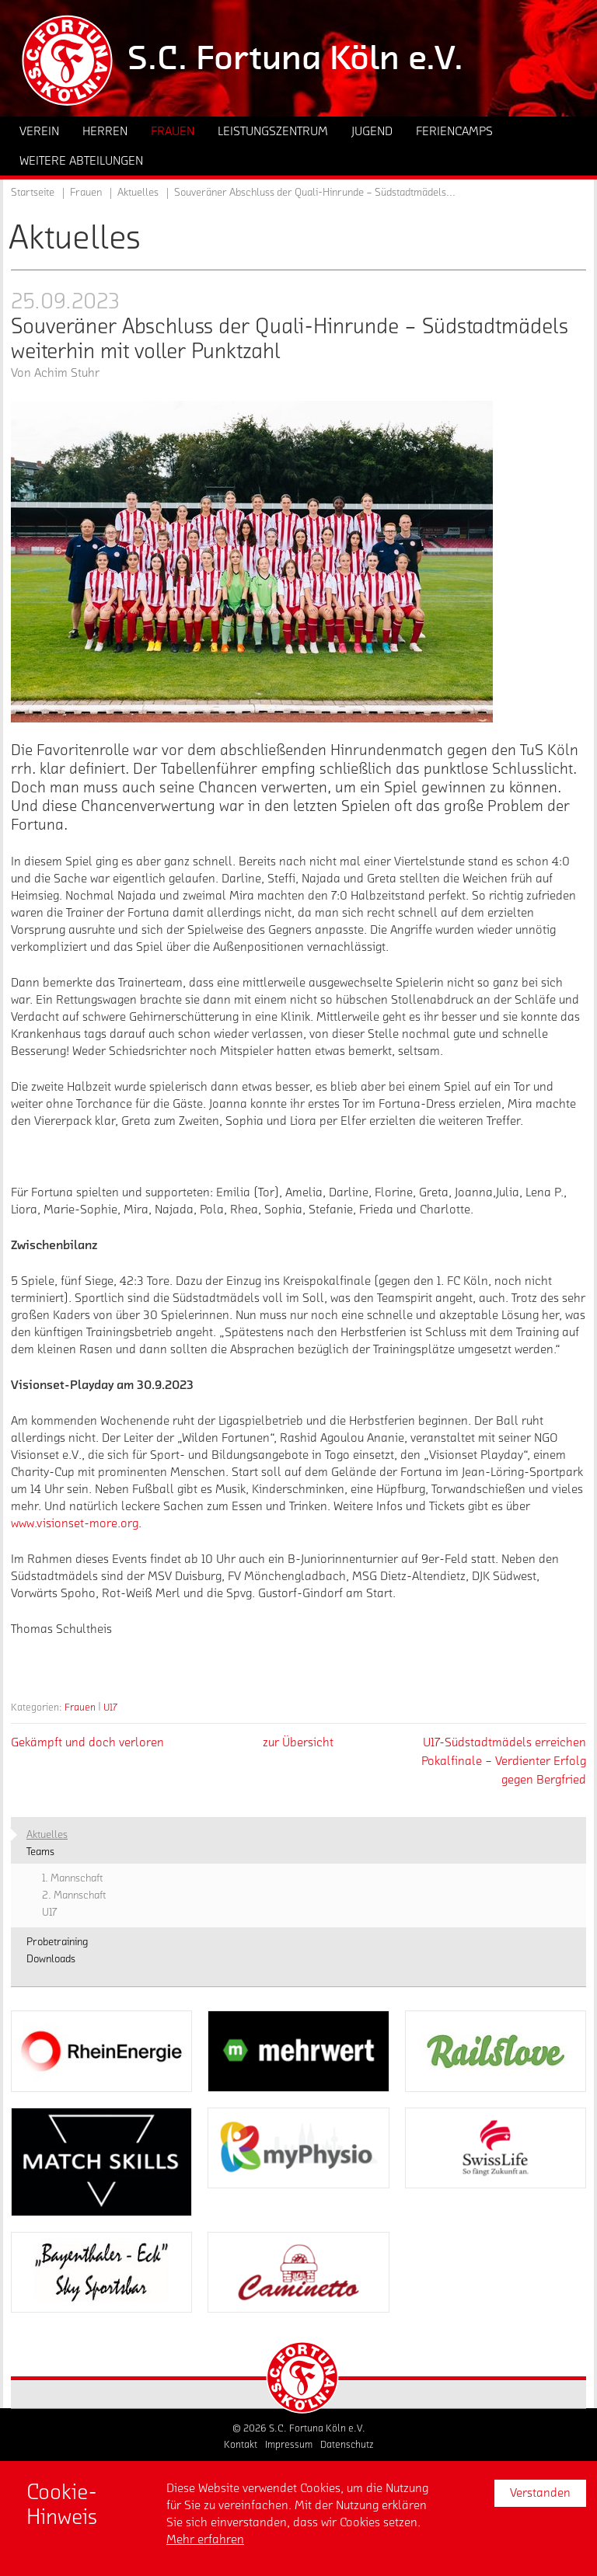 The image size is (597, 2576). Describe the element at coordinates (80, 1707) in the screenshot. I see `Frauen` at that location.